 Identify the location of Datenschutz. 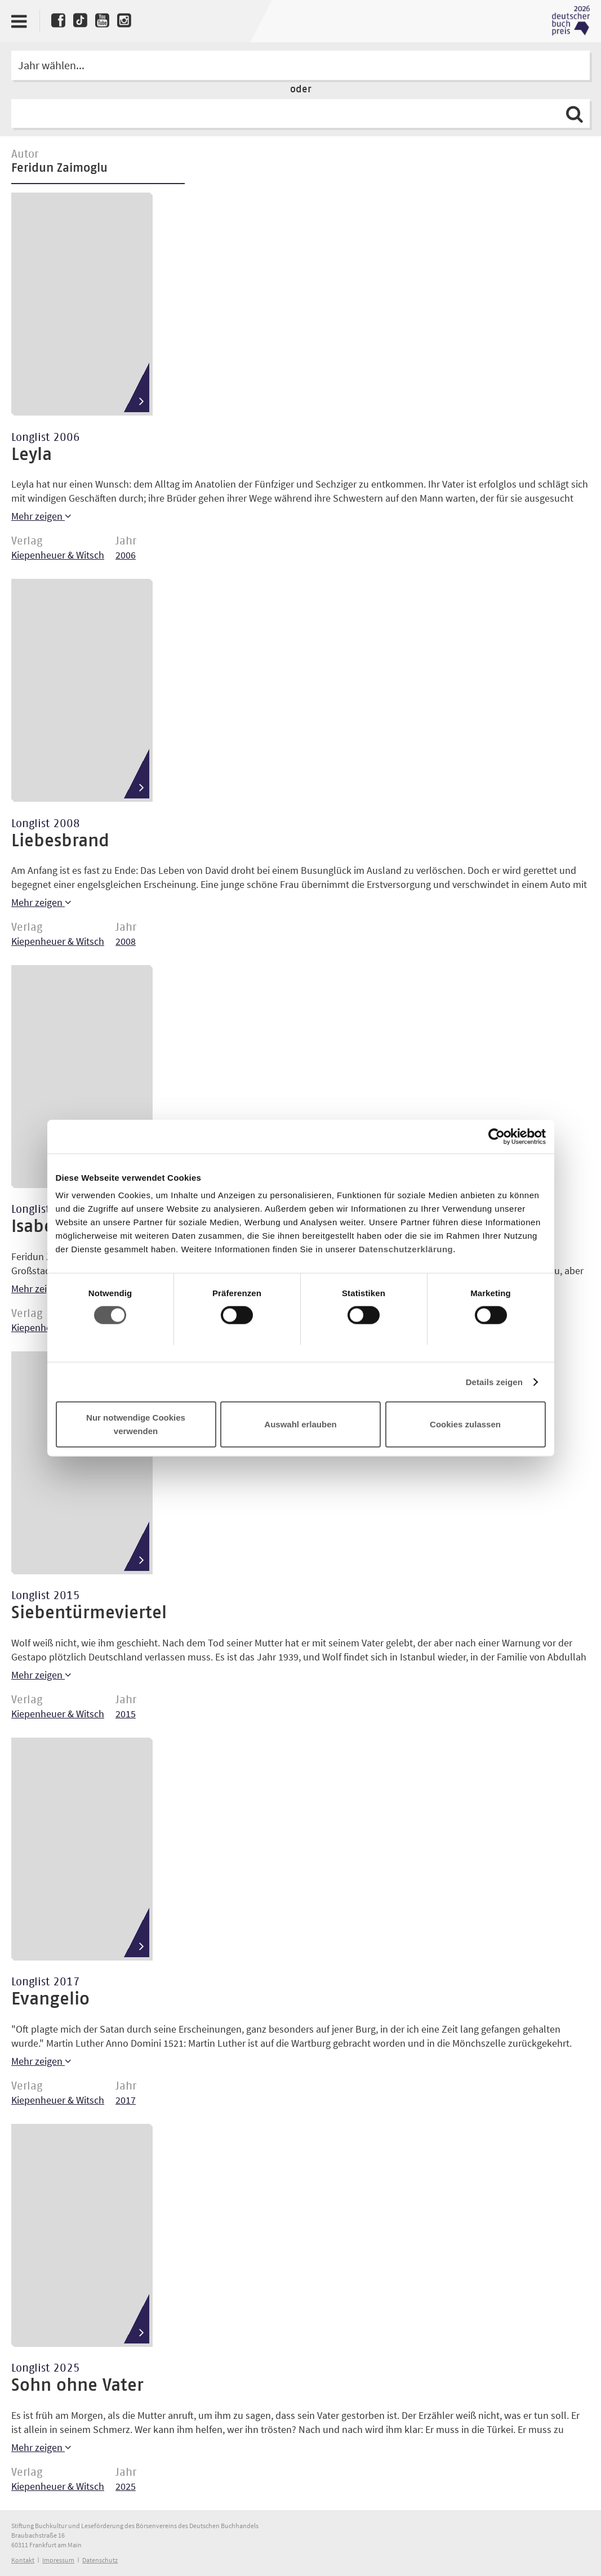
(100, 2560).